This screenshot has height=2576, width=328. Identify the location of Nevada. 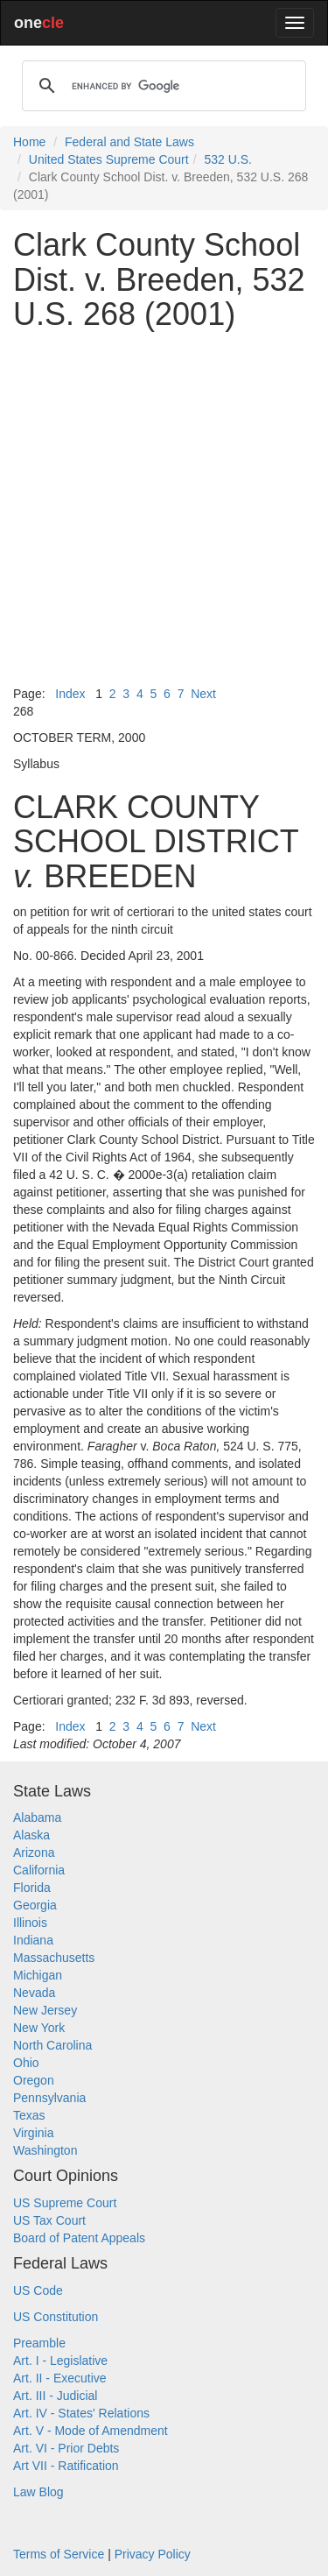
(34, 1993).